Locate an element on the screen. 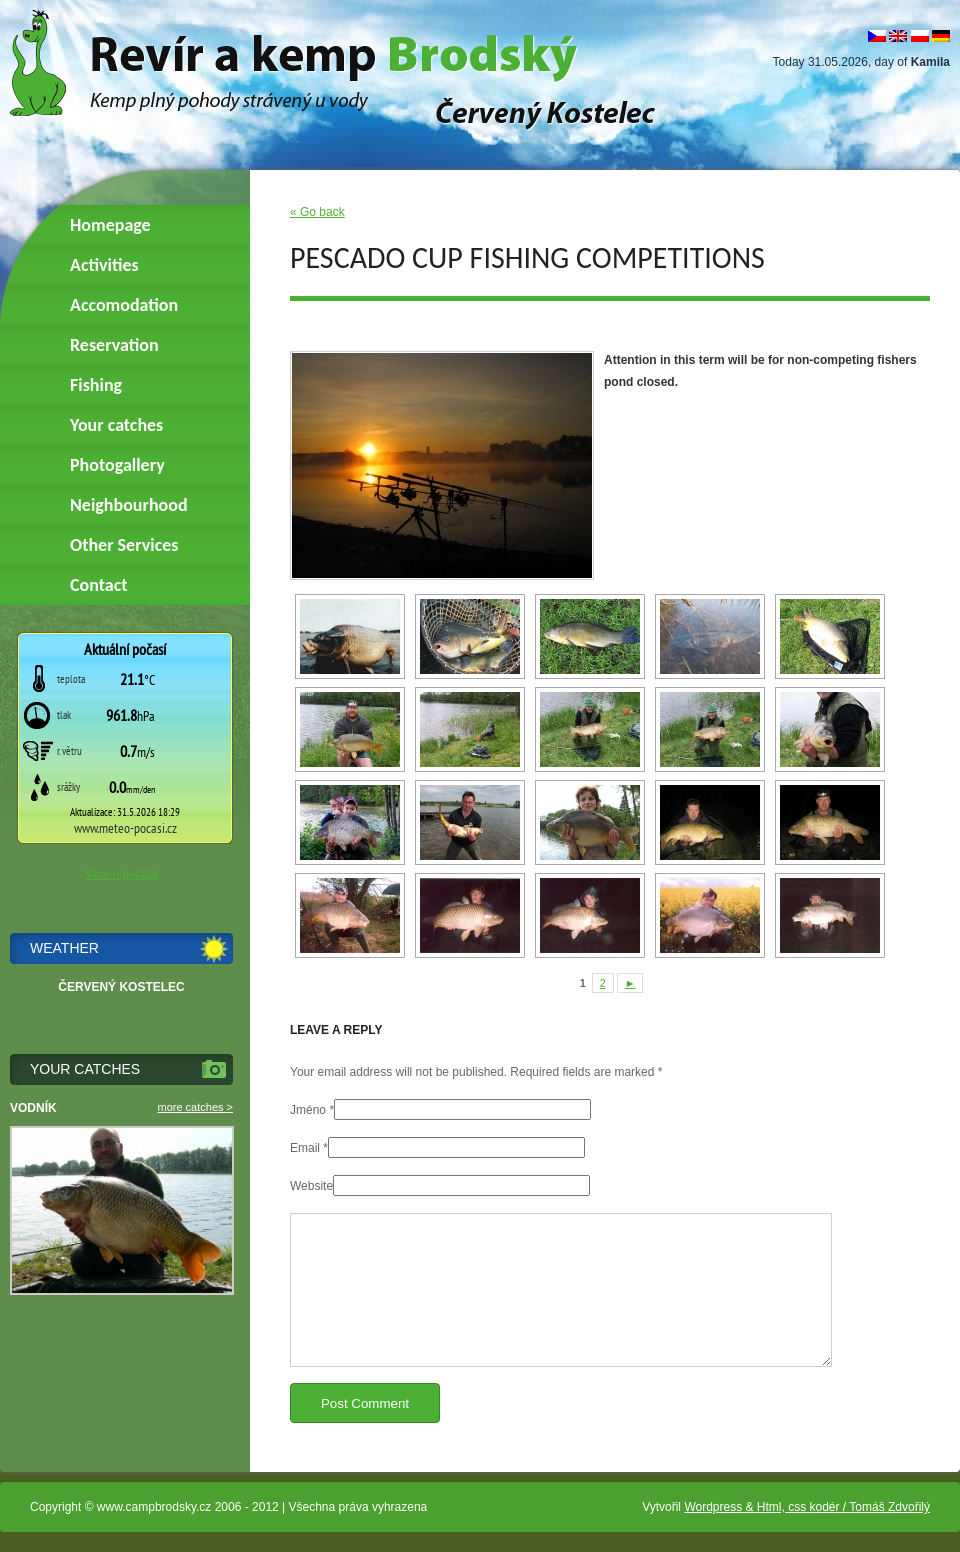 The image size is (960, 1552). « Go back is located at coordinates (317, 212).